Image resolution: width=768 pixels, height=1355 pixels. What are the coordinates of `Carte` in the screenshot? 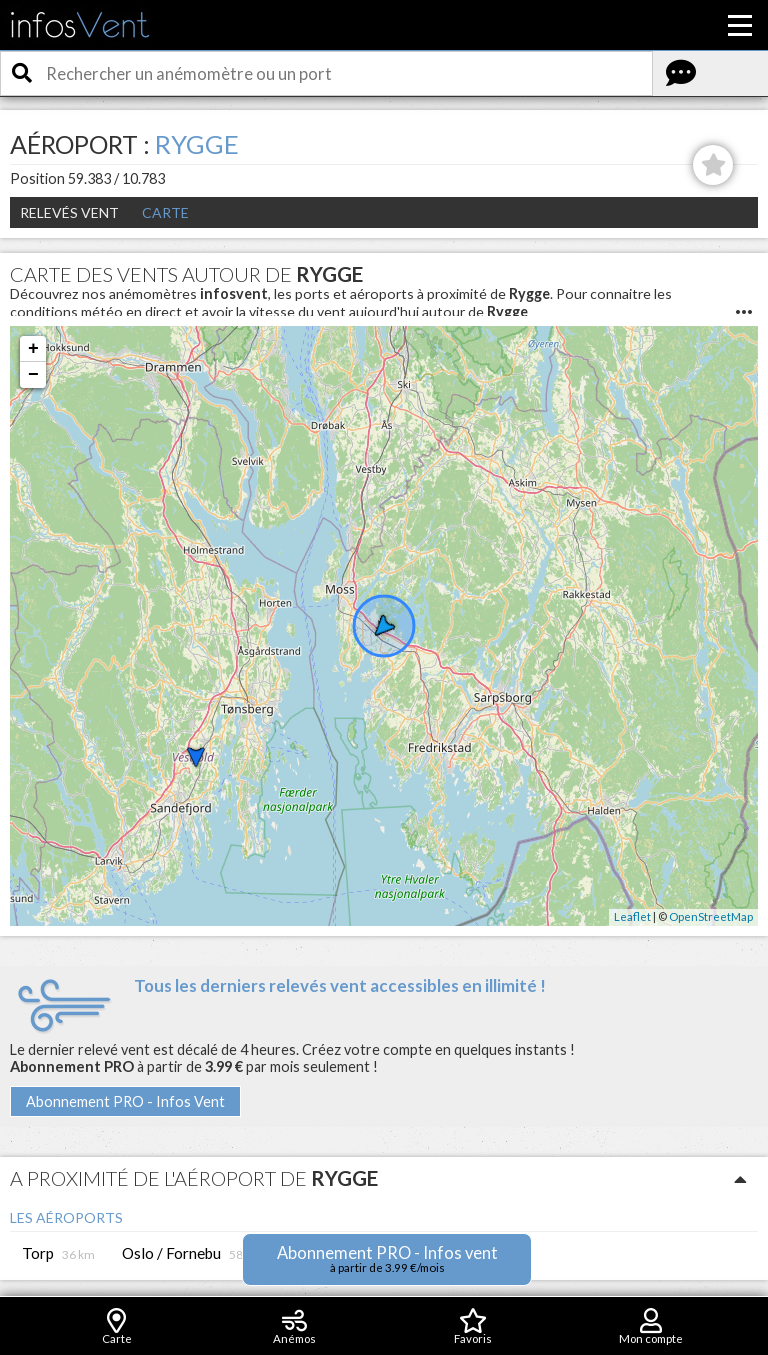 It's located at (165, 212).